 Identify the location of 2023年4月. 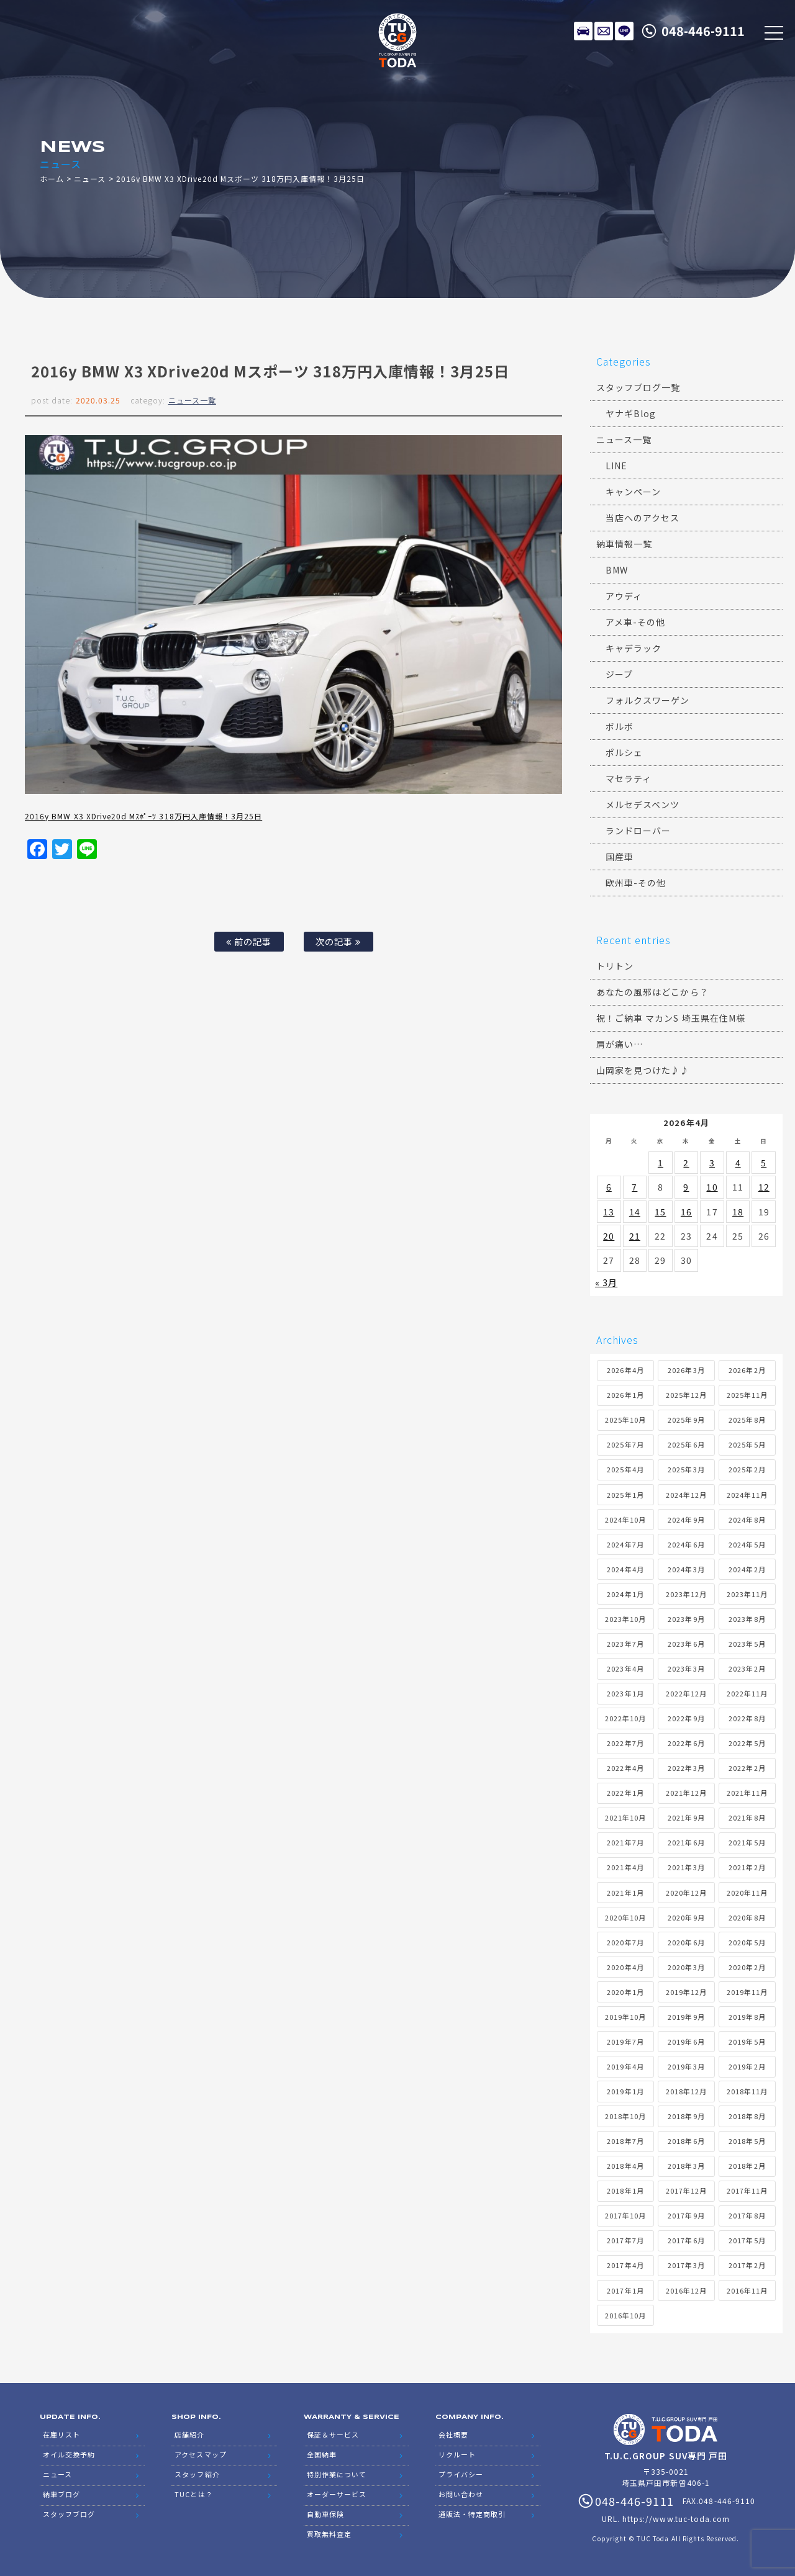
(625, 1668).